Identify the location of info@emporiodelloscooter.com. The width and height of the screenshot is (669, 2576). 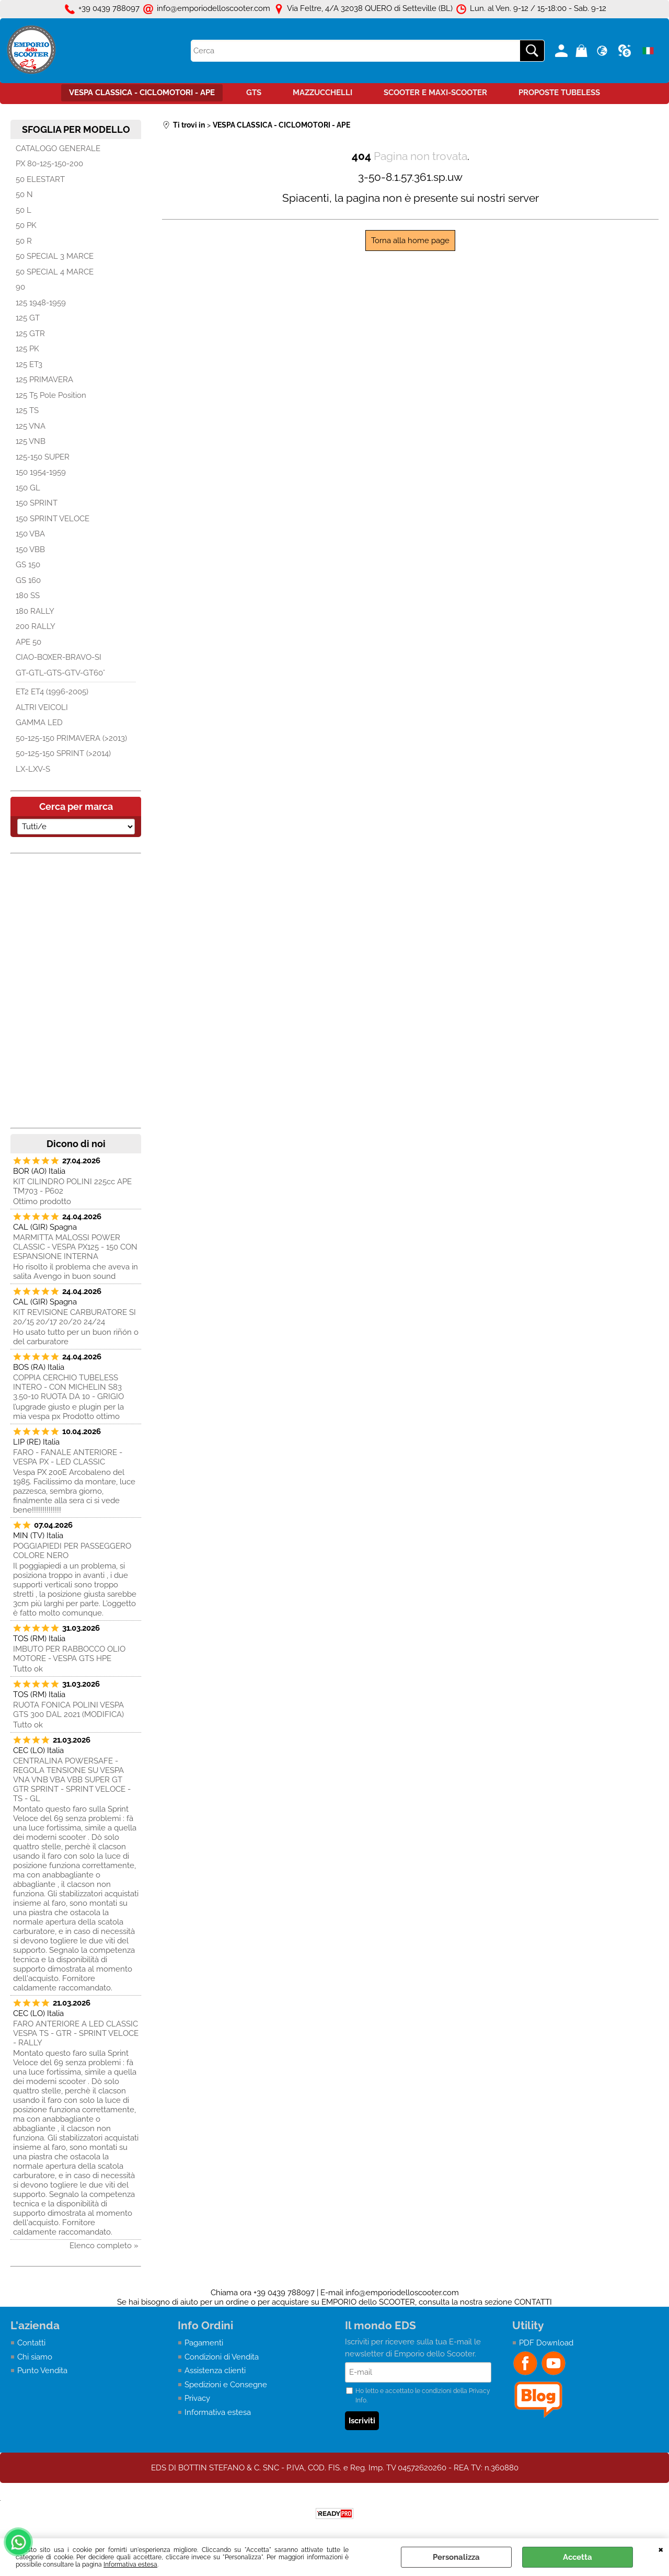
(402, 2292).